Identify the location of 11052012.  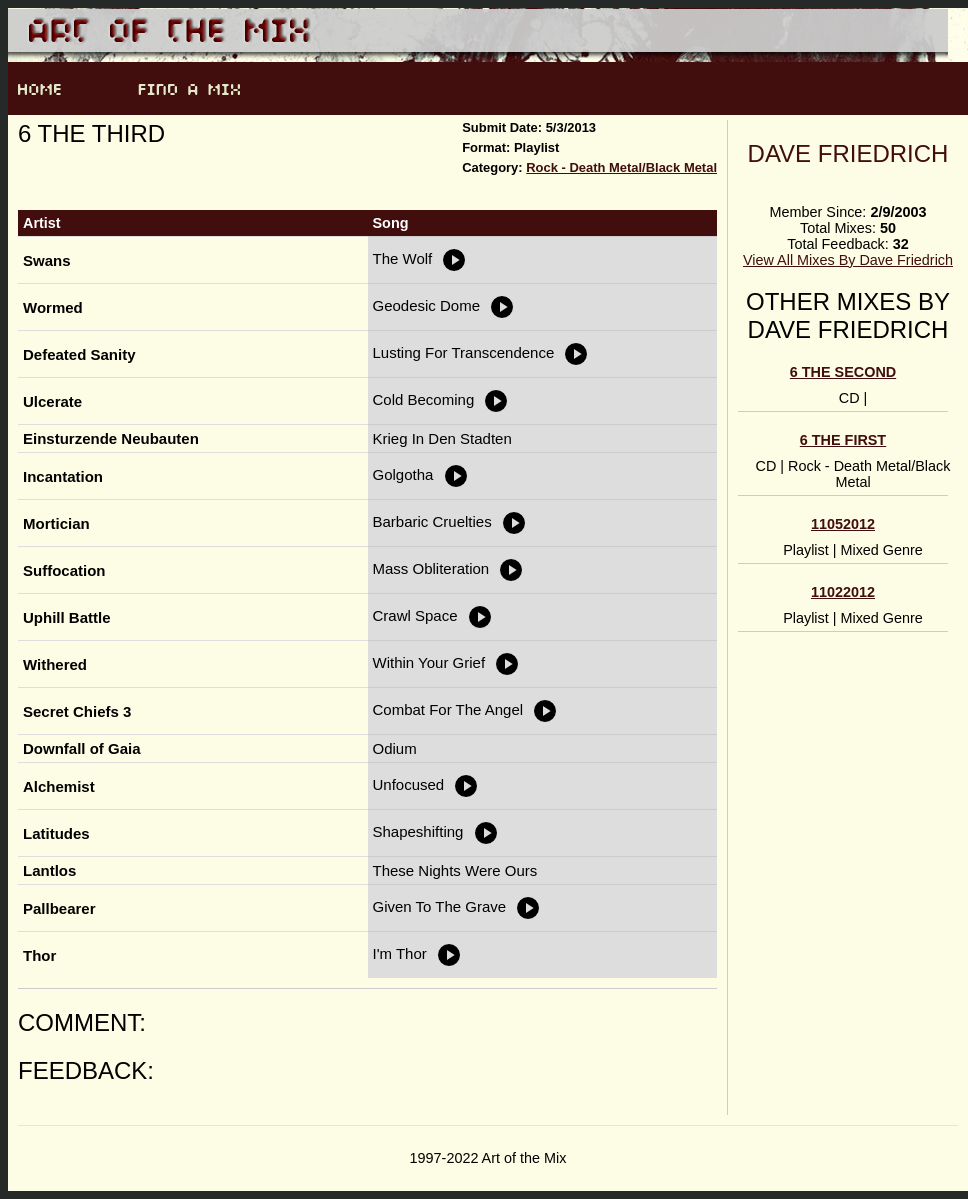
(843, 524).